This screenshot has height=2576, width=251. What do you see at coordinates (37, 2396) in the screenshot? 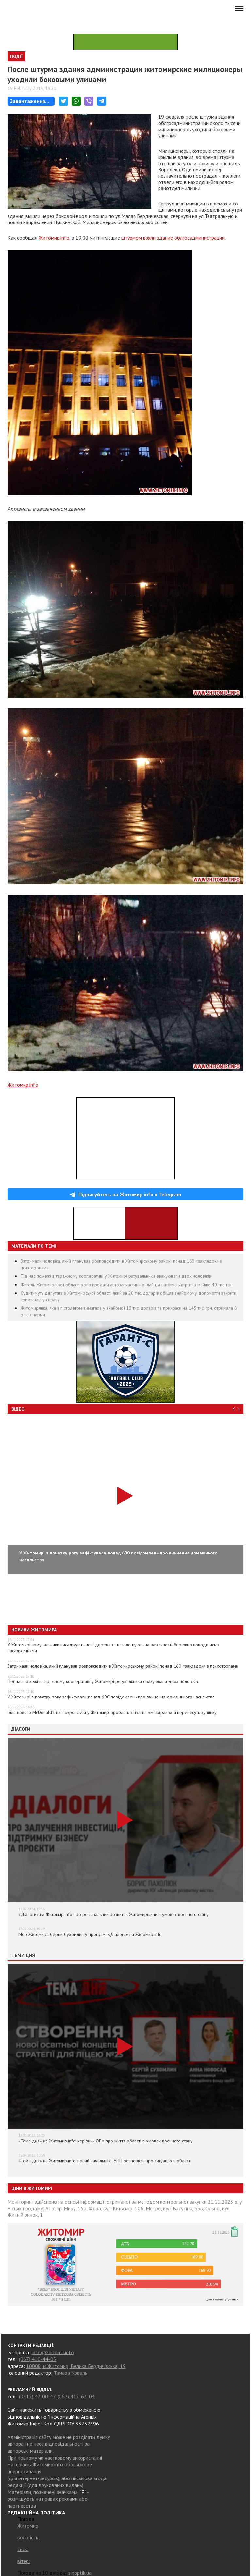
I see `(0412) 47-00-47` at bounding box center [37, 2396].